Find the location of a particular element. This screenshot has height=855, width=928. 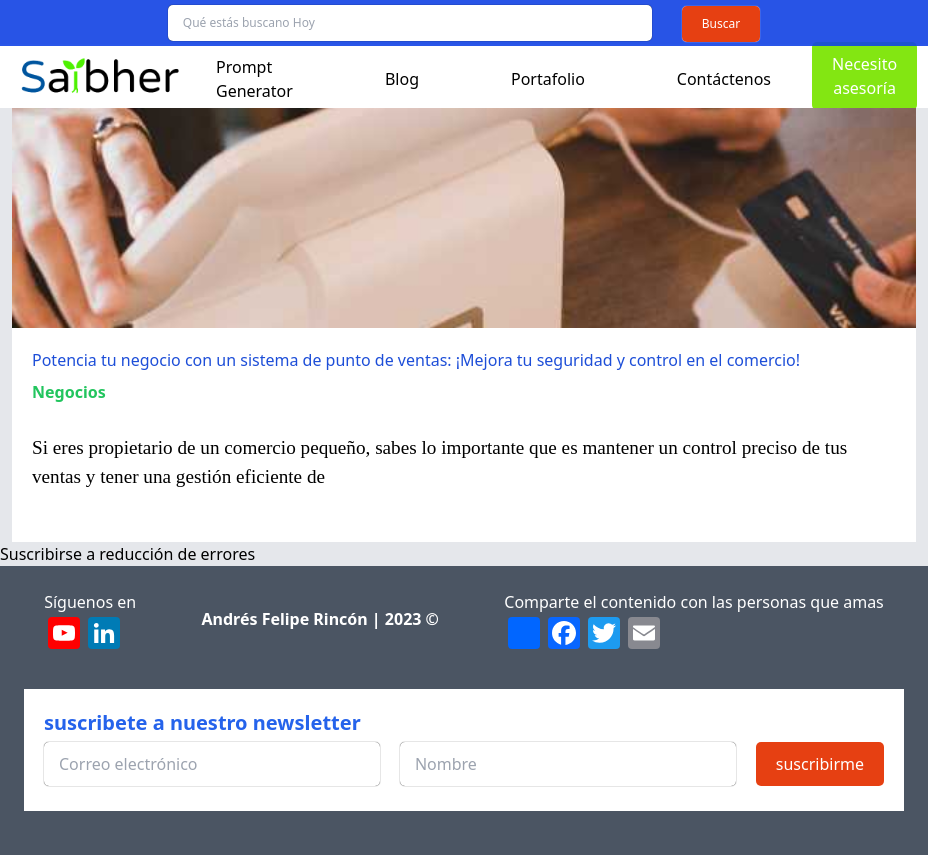

Portafolio is located at coordinates (548, 79).